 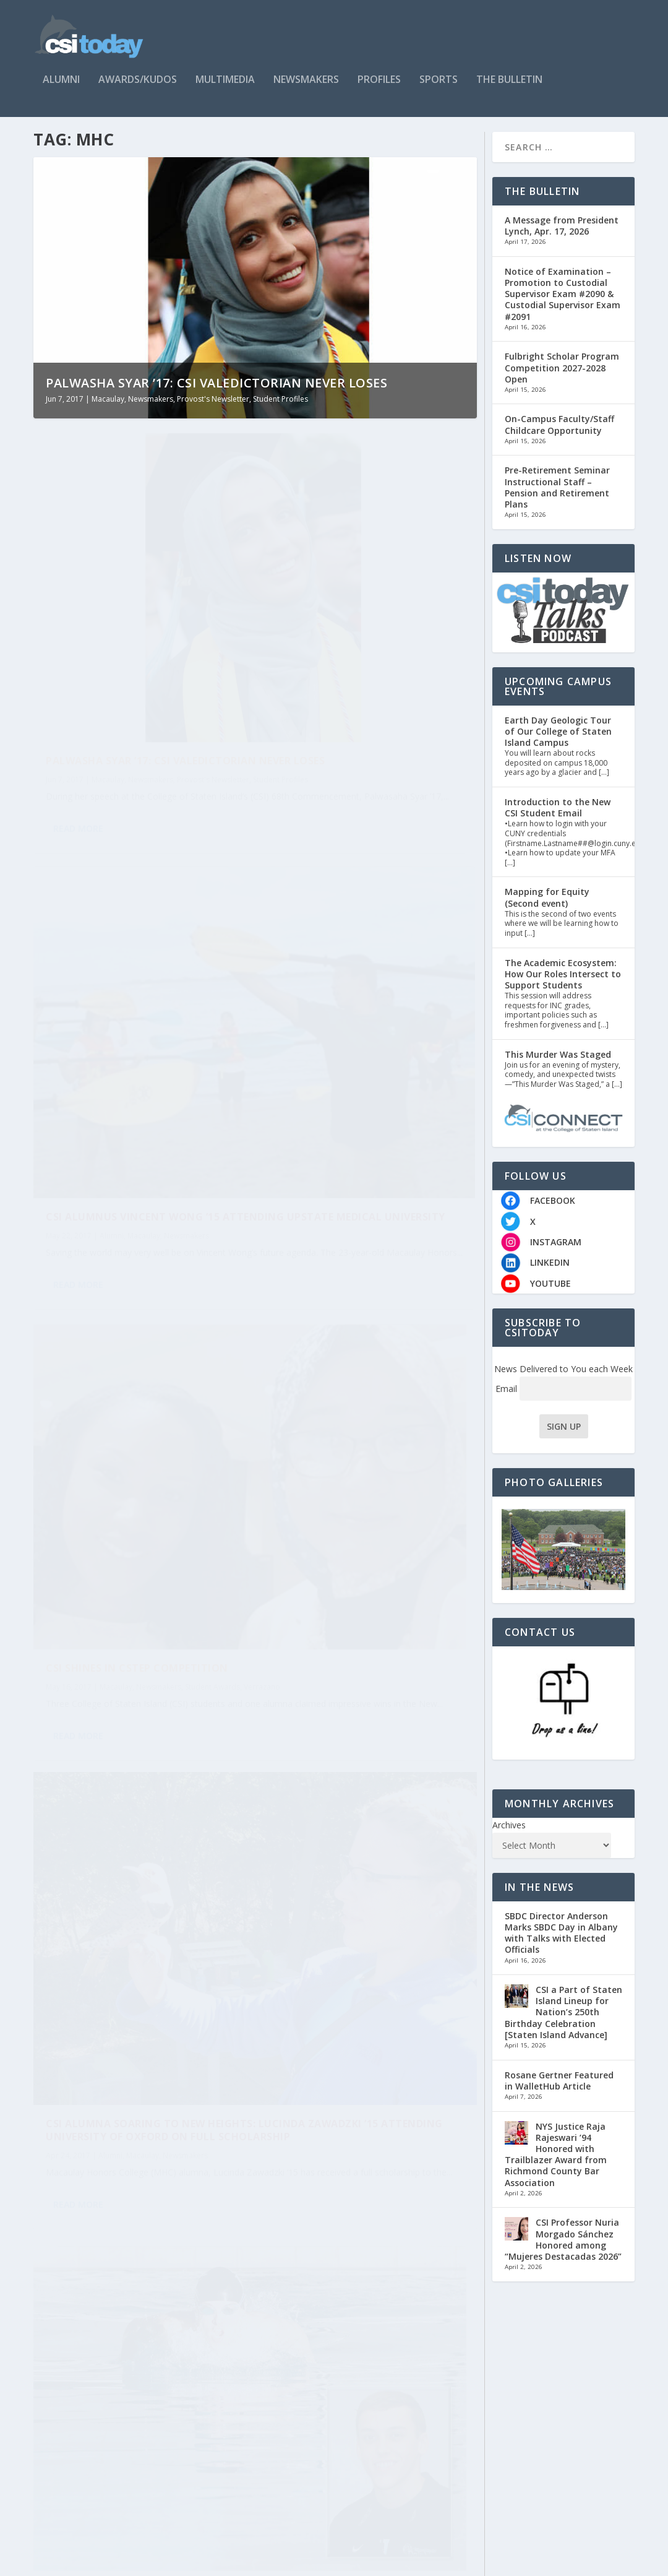 I want to click on Profiles, so click(x=379, y=81).